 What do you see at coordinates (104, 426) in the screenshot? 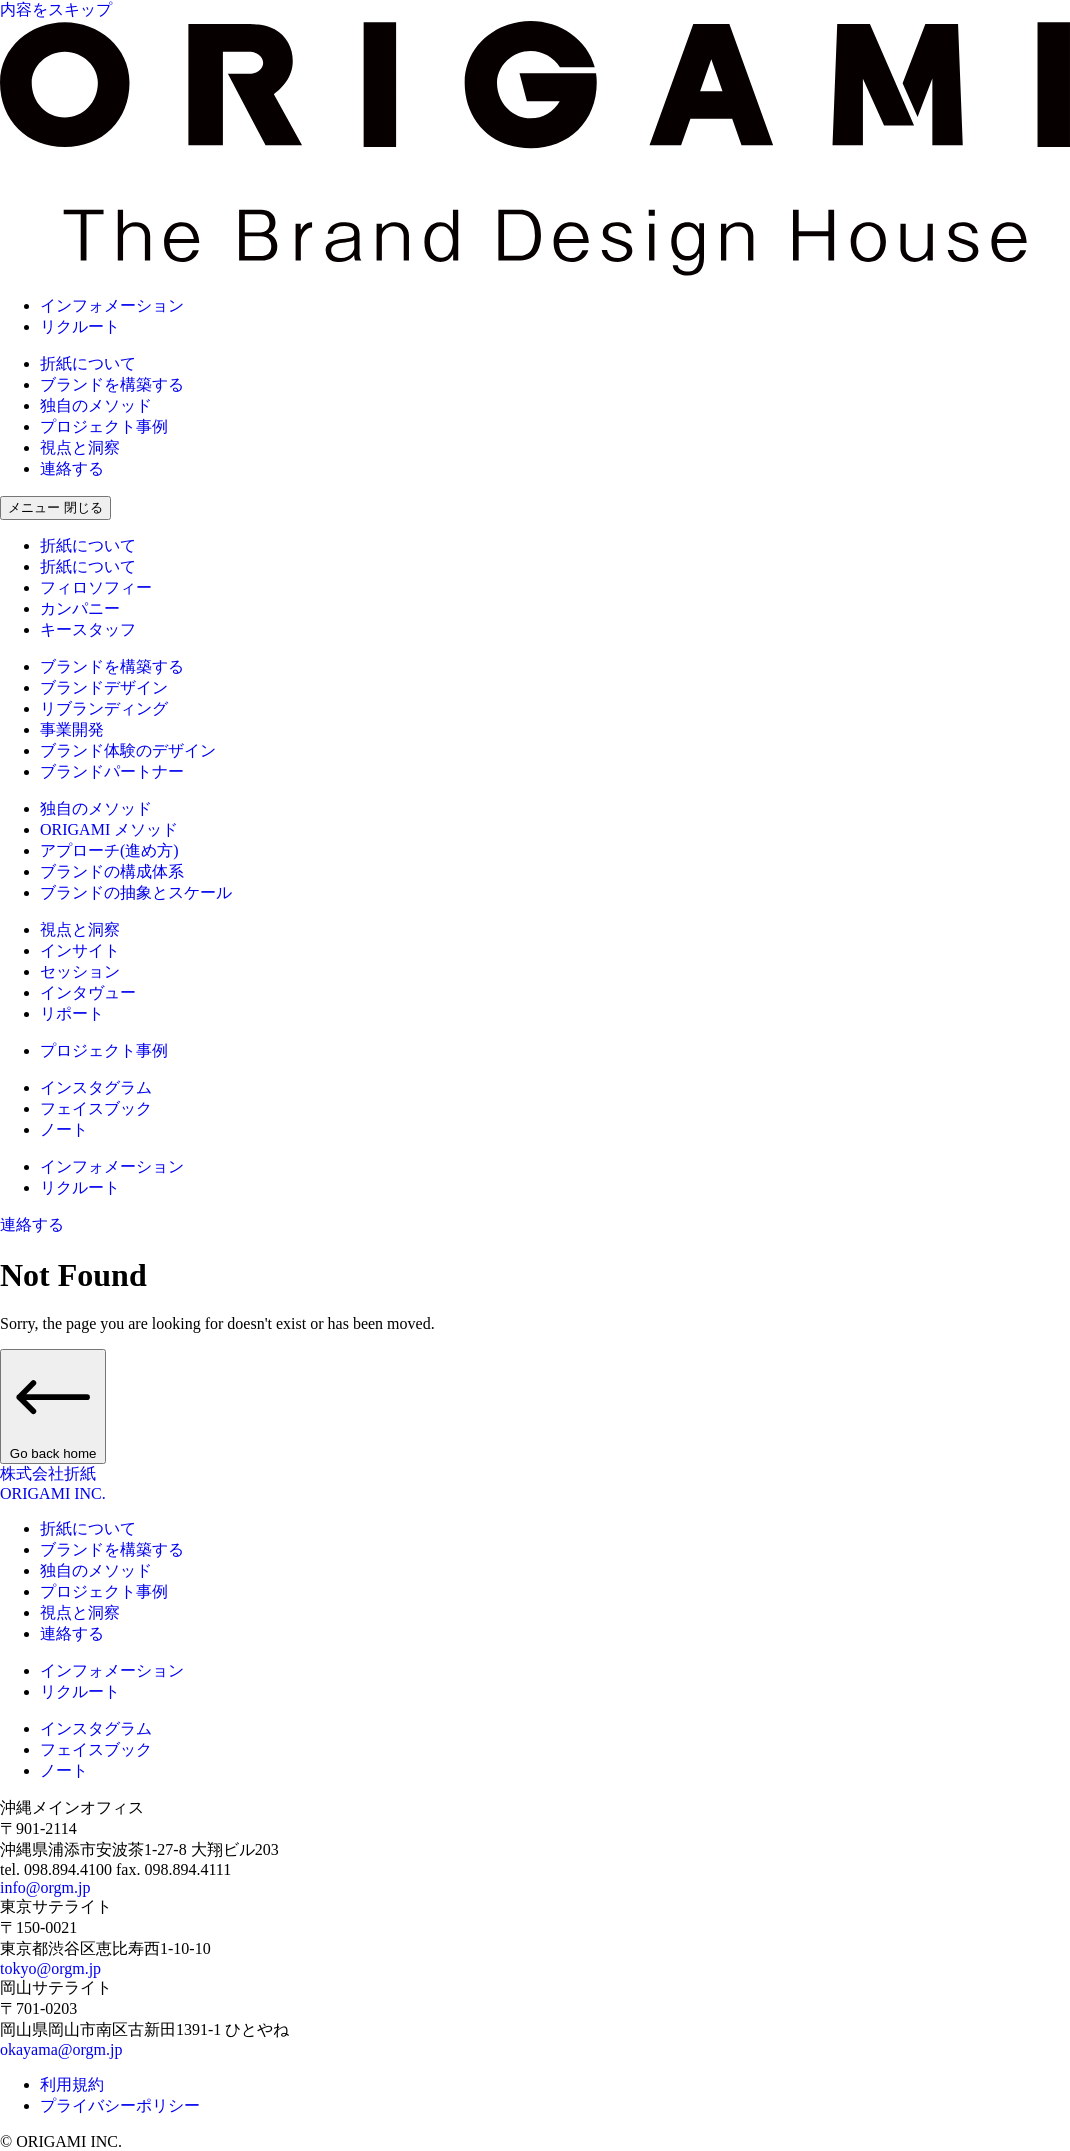
I see `プロジェクト事例` at bounding box center [104, 426].